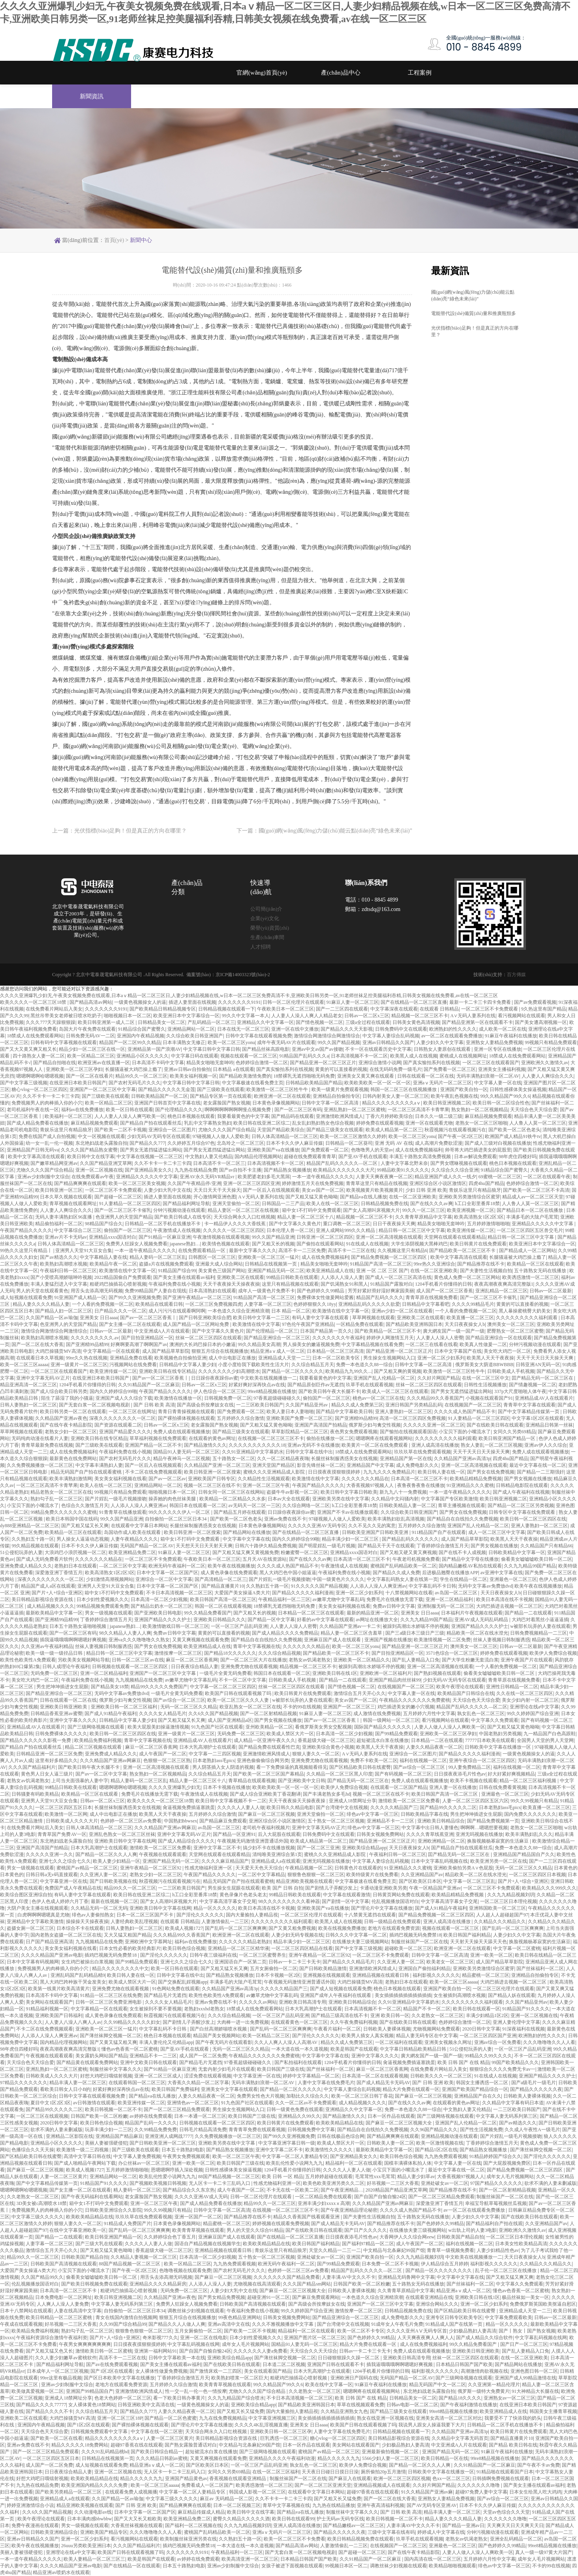 This screenshot has height=2576, width=578. I want to click on 欧美在线视频免费播放, so click(342, 1928).